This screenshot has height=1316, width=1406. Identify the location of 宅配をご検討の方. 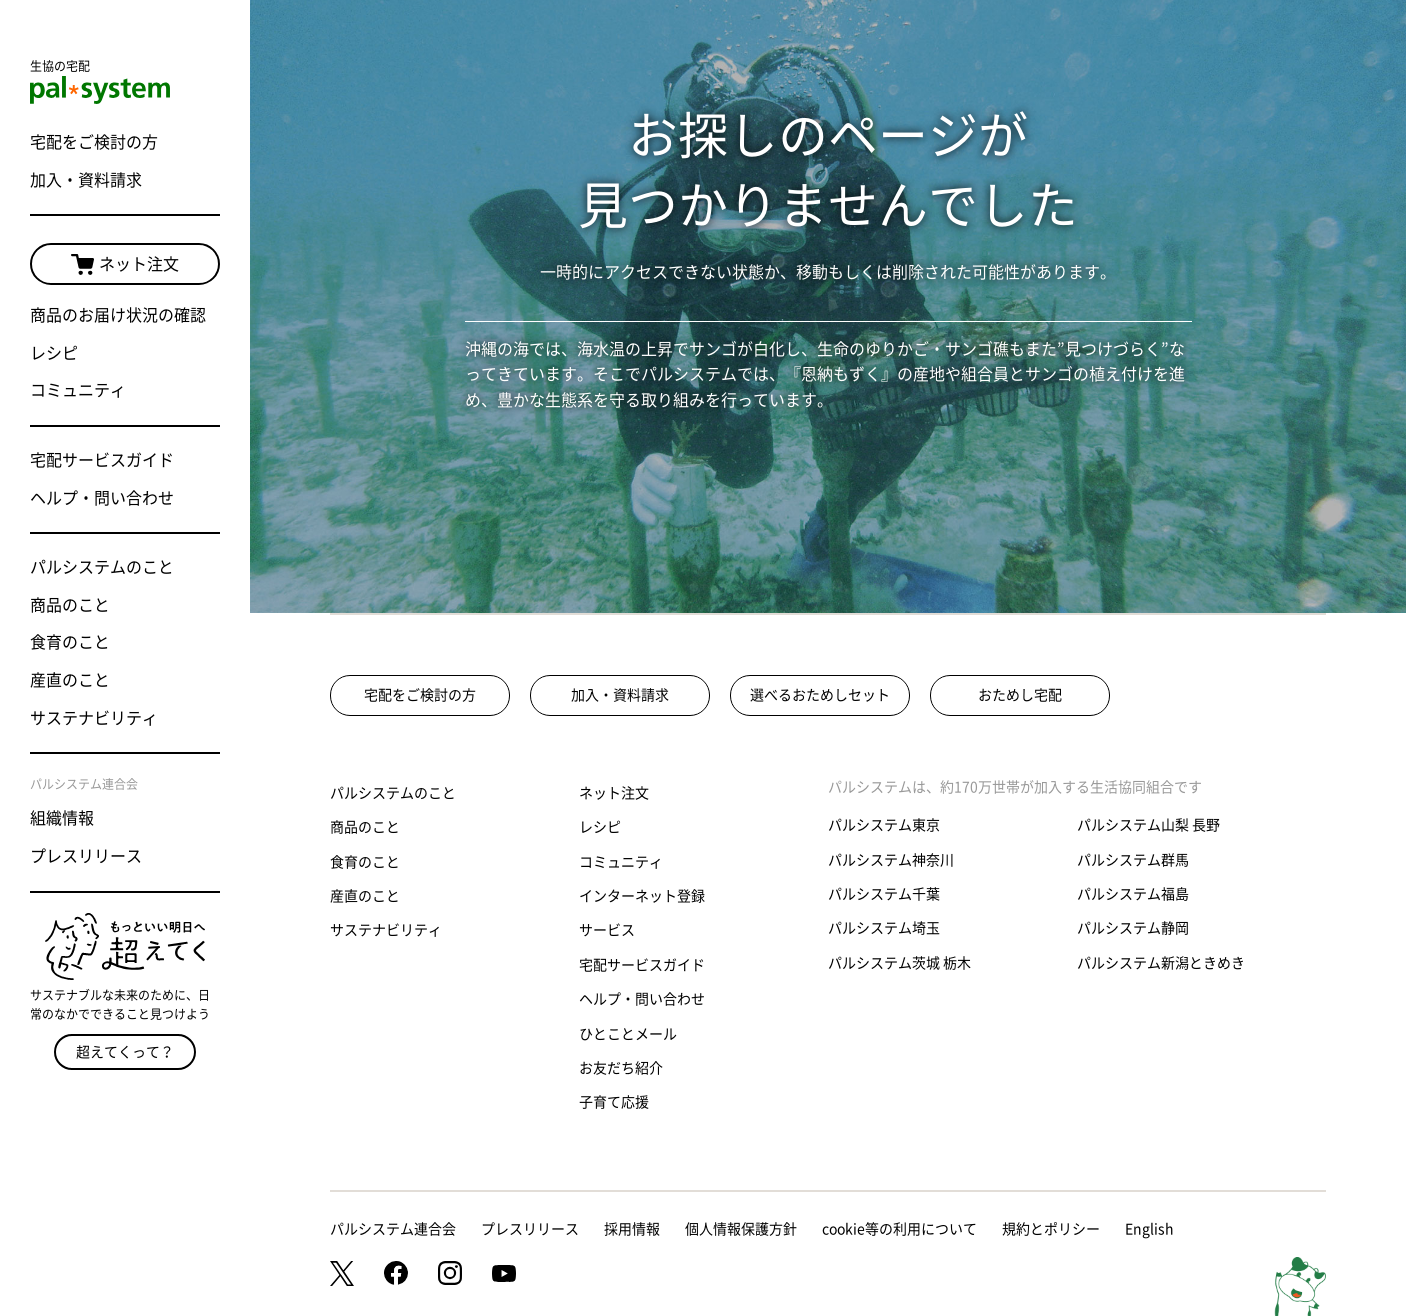
(94, 142).